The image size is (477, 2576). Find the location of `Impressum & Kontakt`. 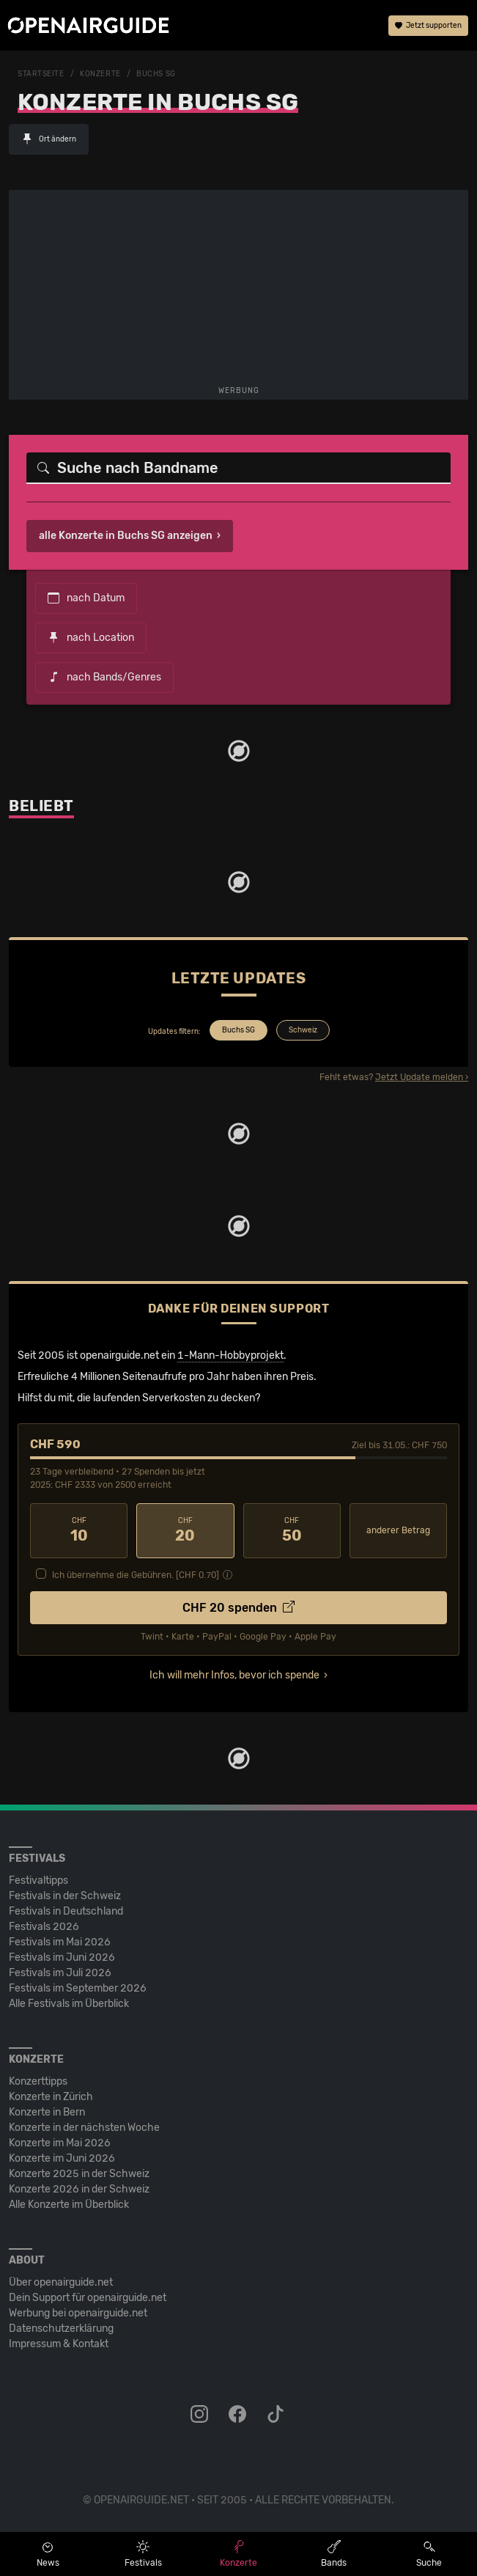

Impressum & Kontakt is located at coordinates (58, 2344).